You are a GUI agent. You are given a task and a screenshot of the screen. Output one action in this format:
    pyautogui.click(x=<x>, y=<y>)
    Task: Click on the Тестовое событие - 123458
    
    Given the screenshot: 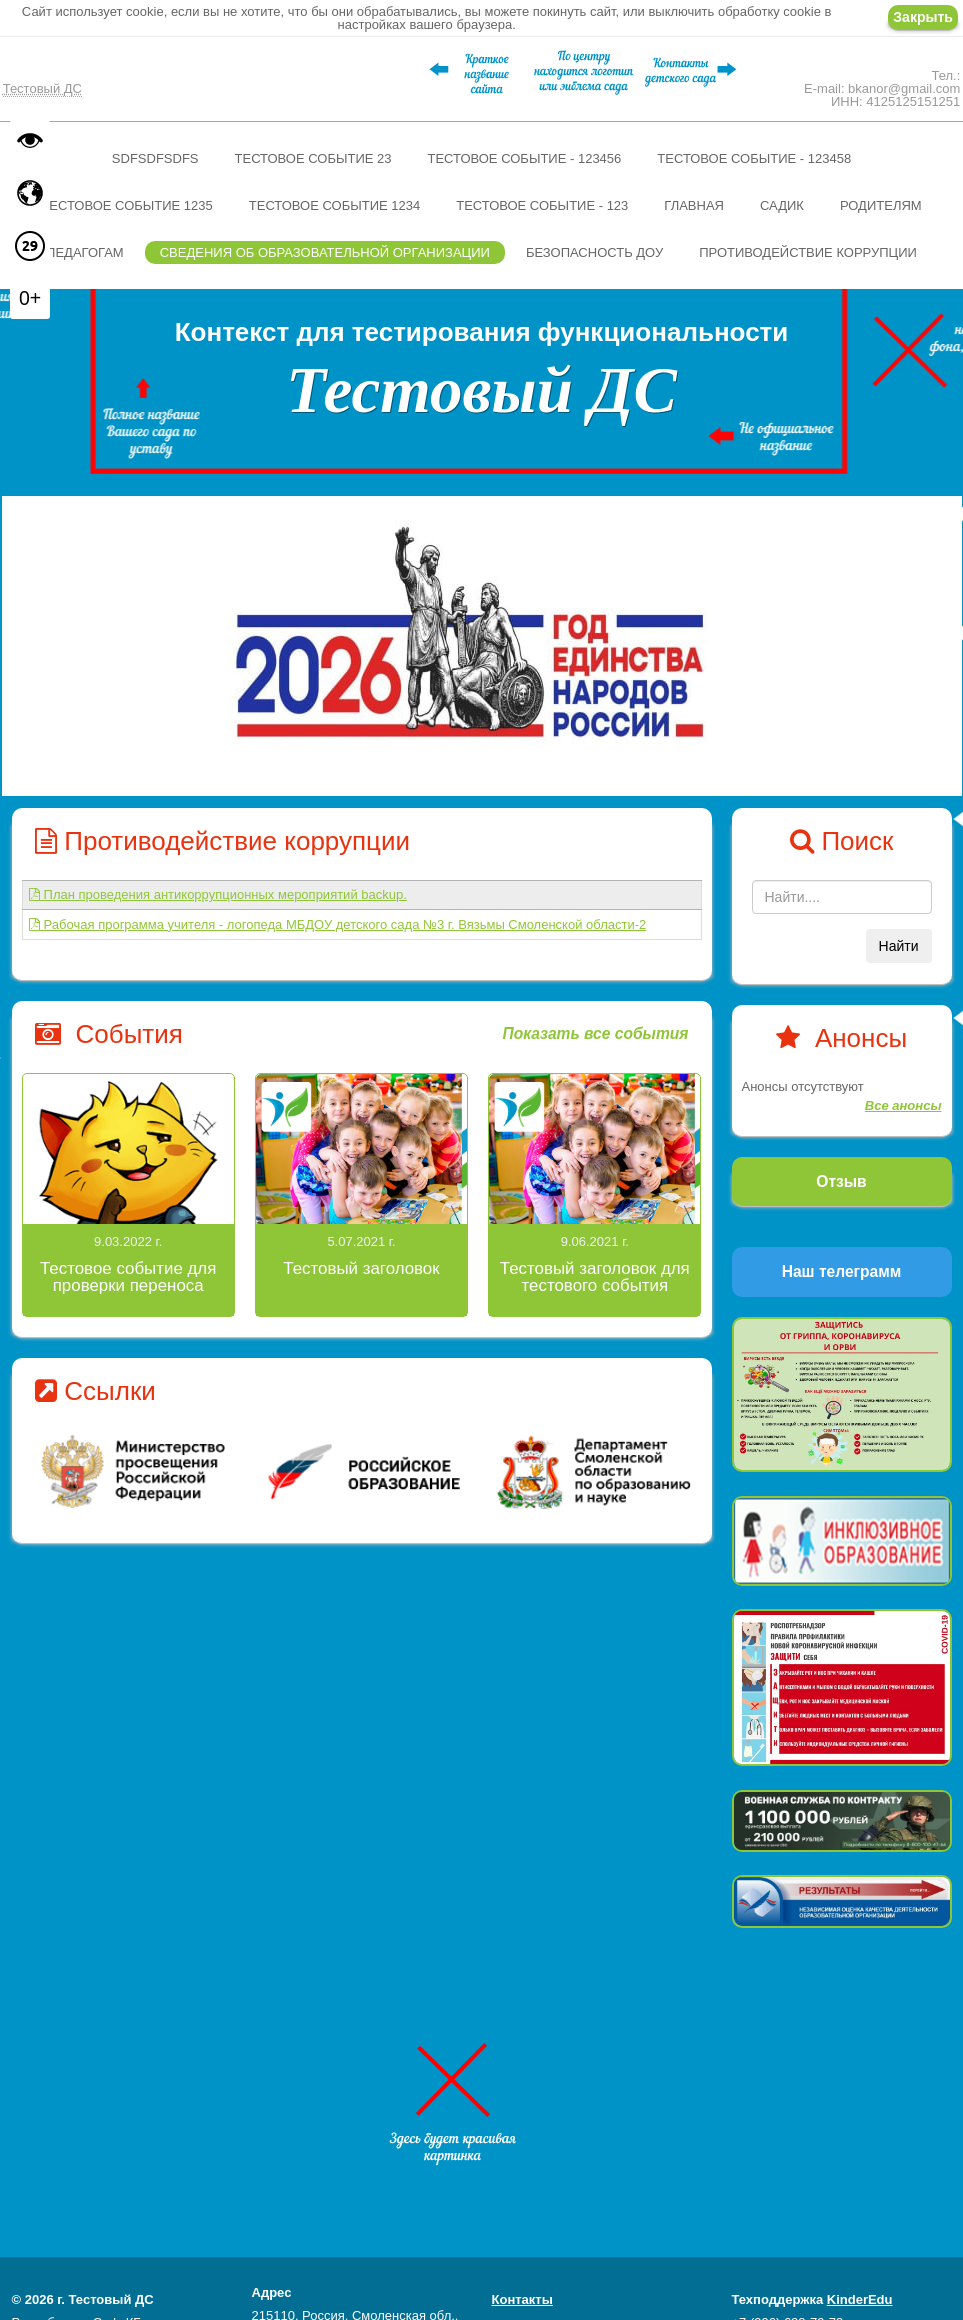 What is the action you would take?
    pyautogui.click(x=754, y=158)
    